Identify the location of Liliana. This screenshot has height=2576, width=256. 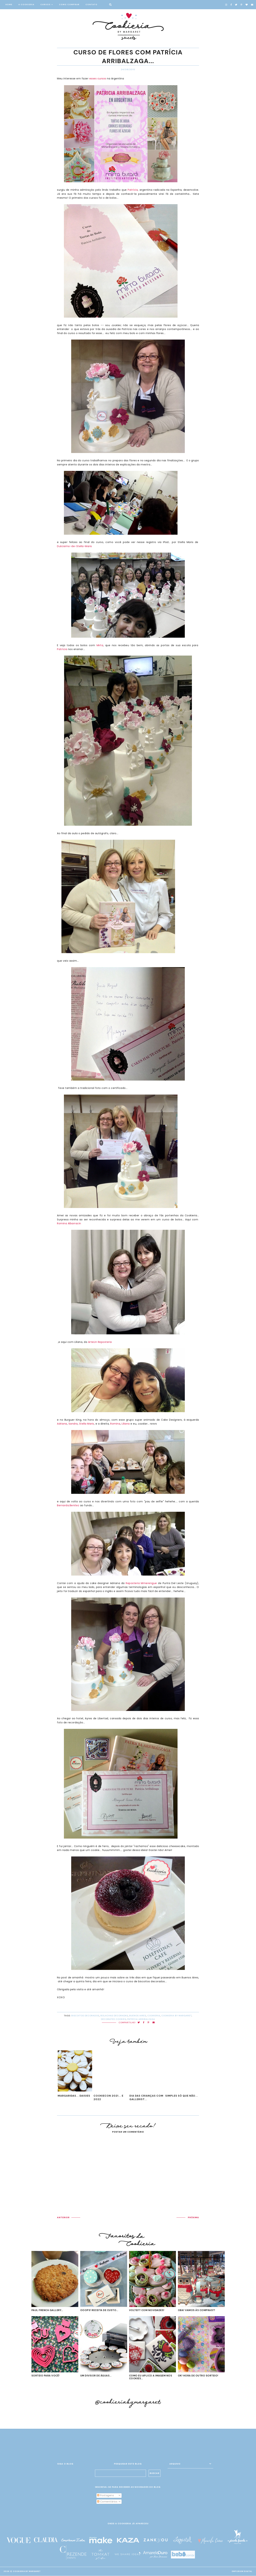
(126, 1423).